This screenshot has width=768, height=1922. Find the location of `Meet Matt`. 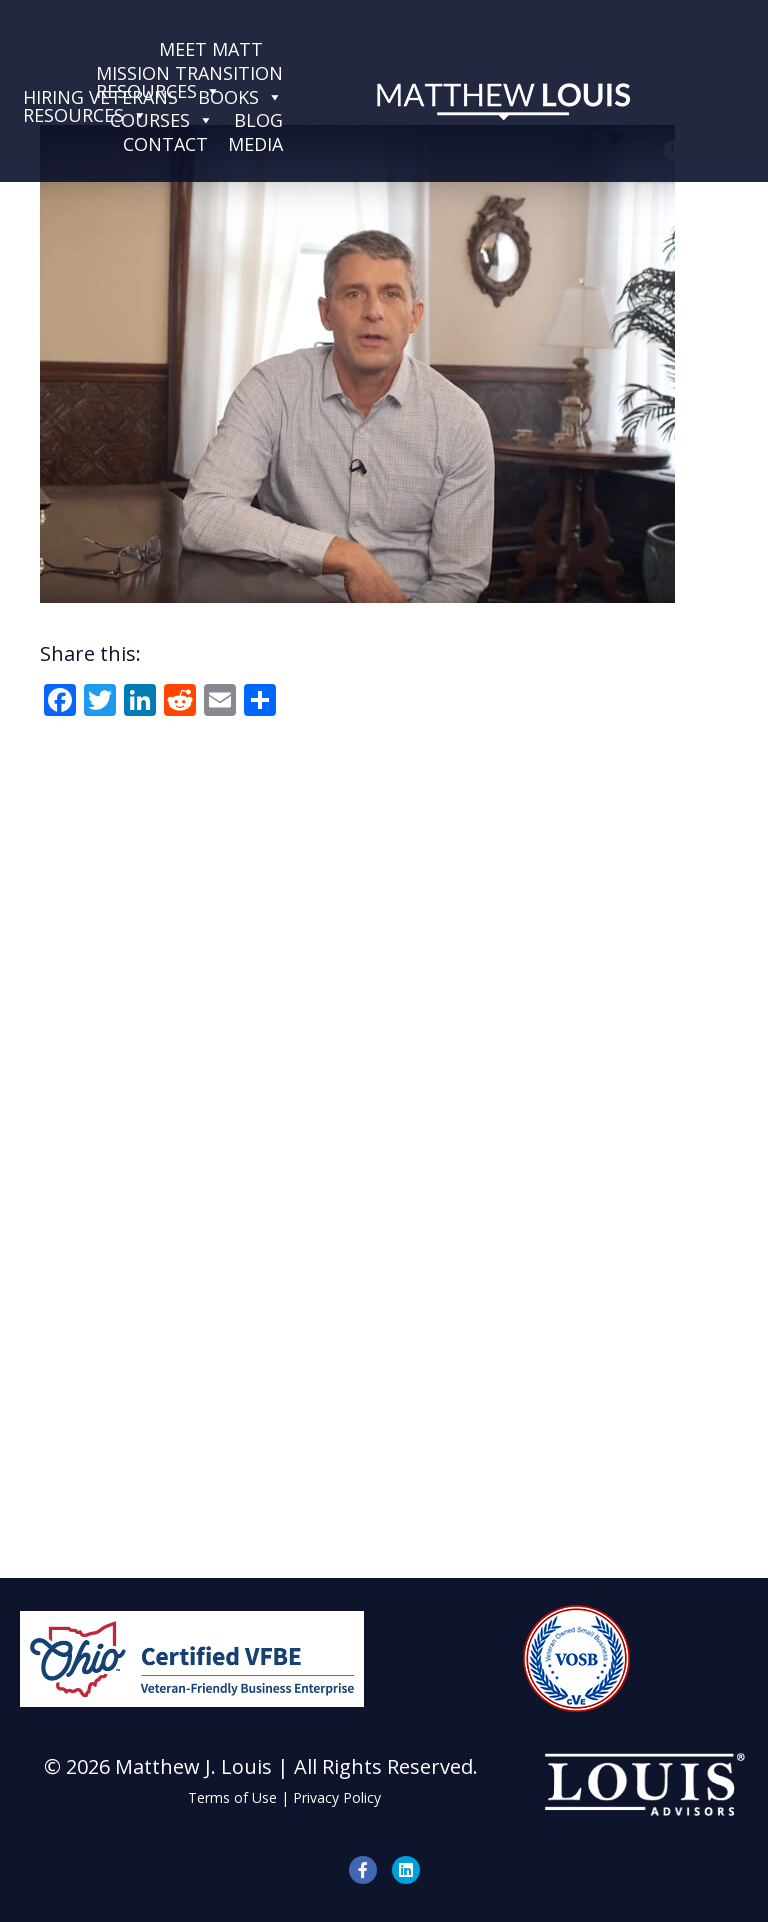

Meet Matt is located at coordinates (211, 49).